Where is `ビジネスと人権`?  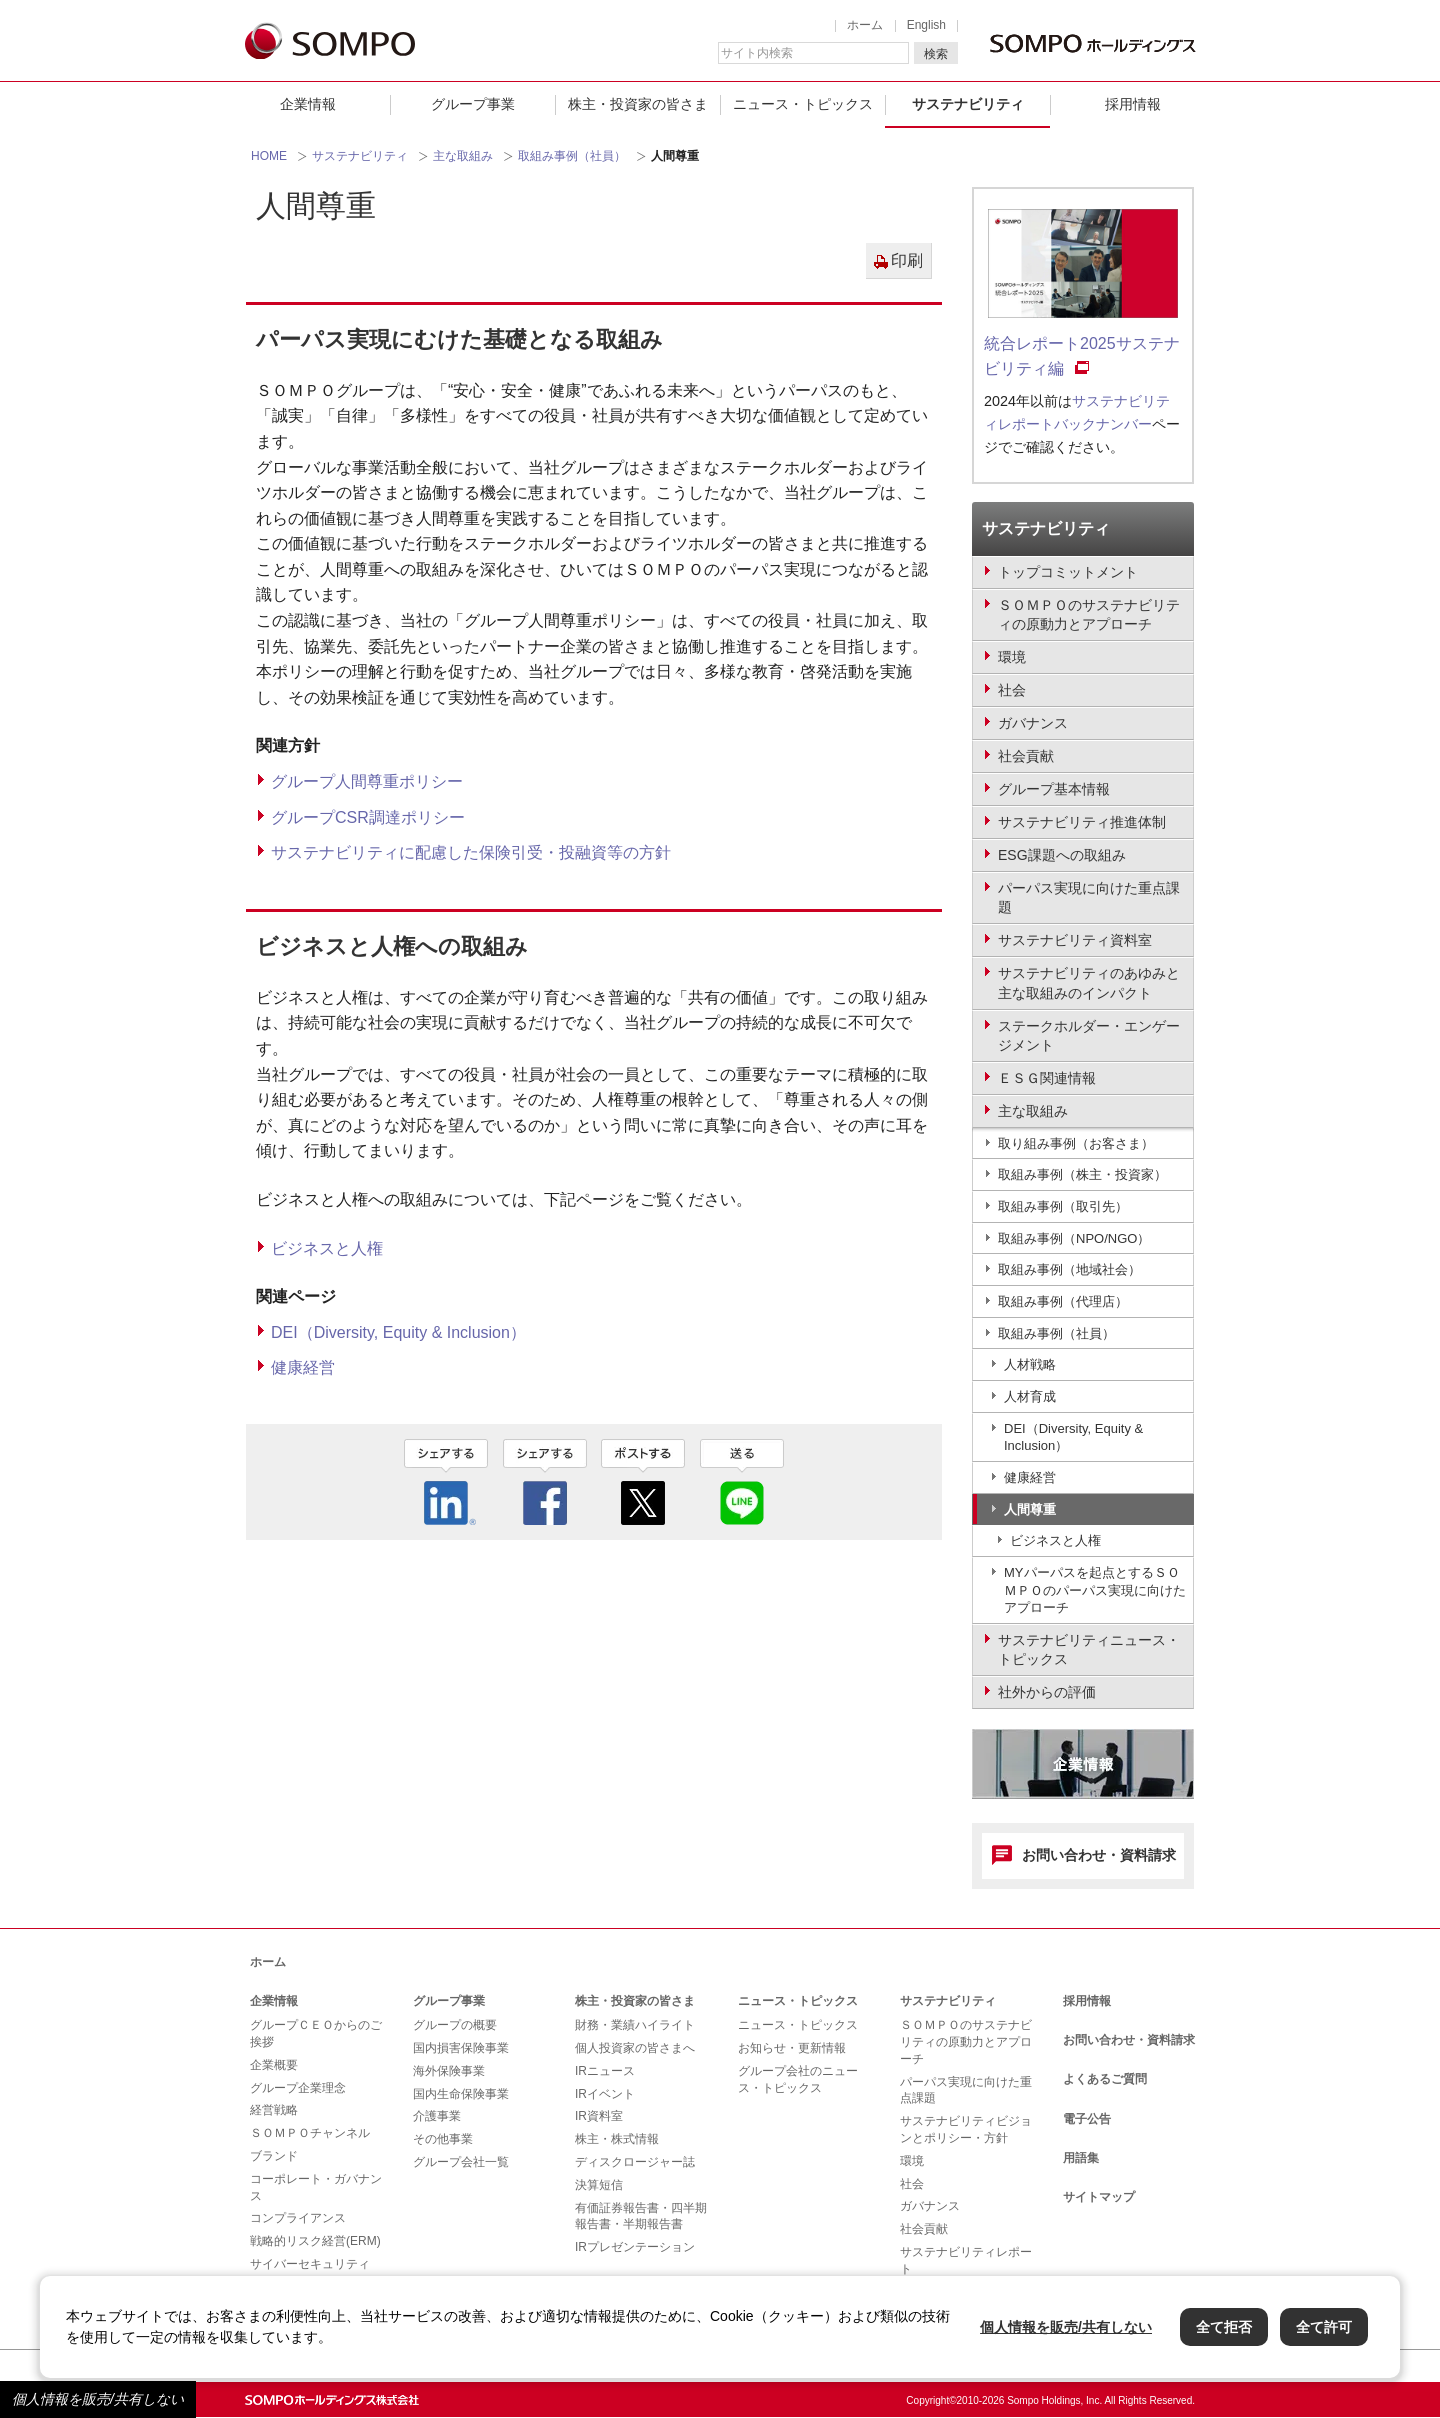
ビジネスと人権 is located at coordinates (327, 1248).